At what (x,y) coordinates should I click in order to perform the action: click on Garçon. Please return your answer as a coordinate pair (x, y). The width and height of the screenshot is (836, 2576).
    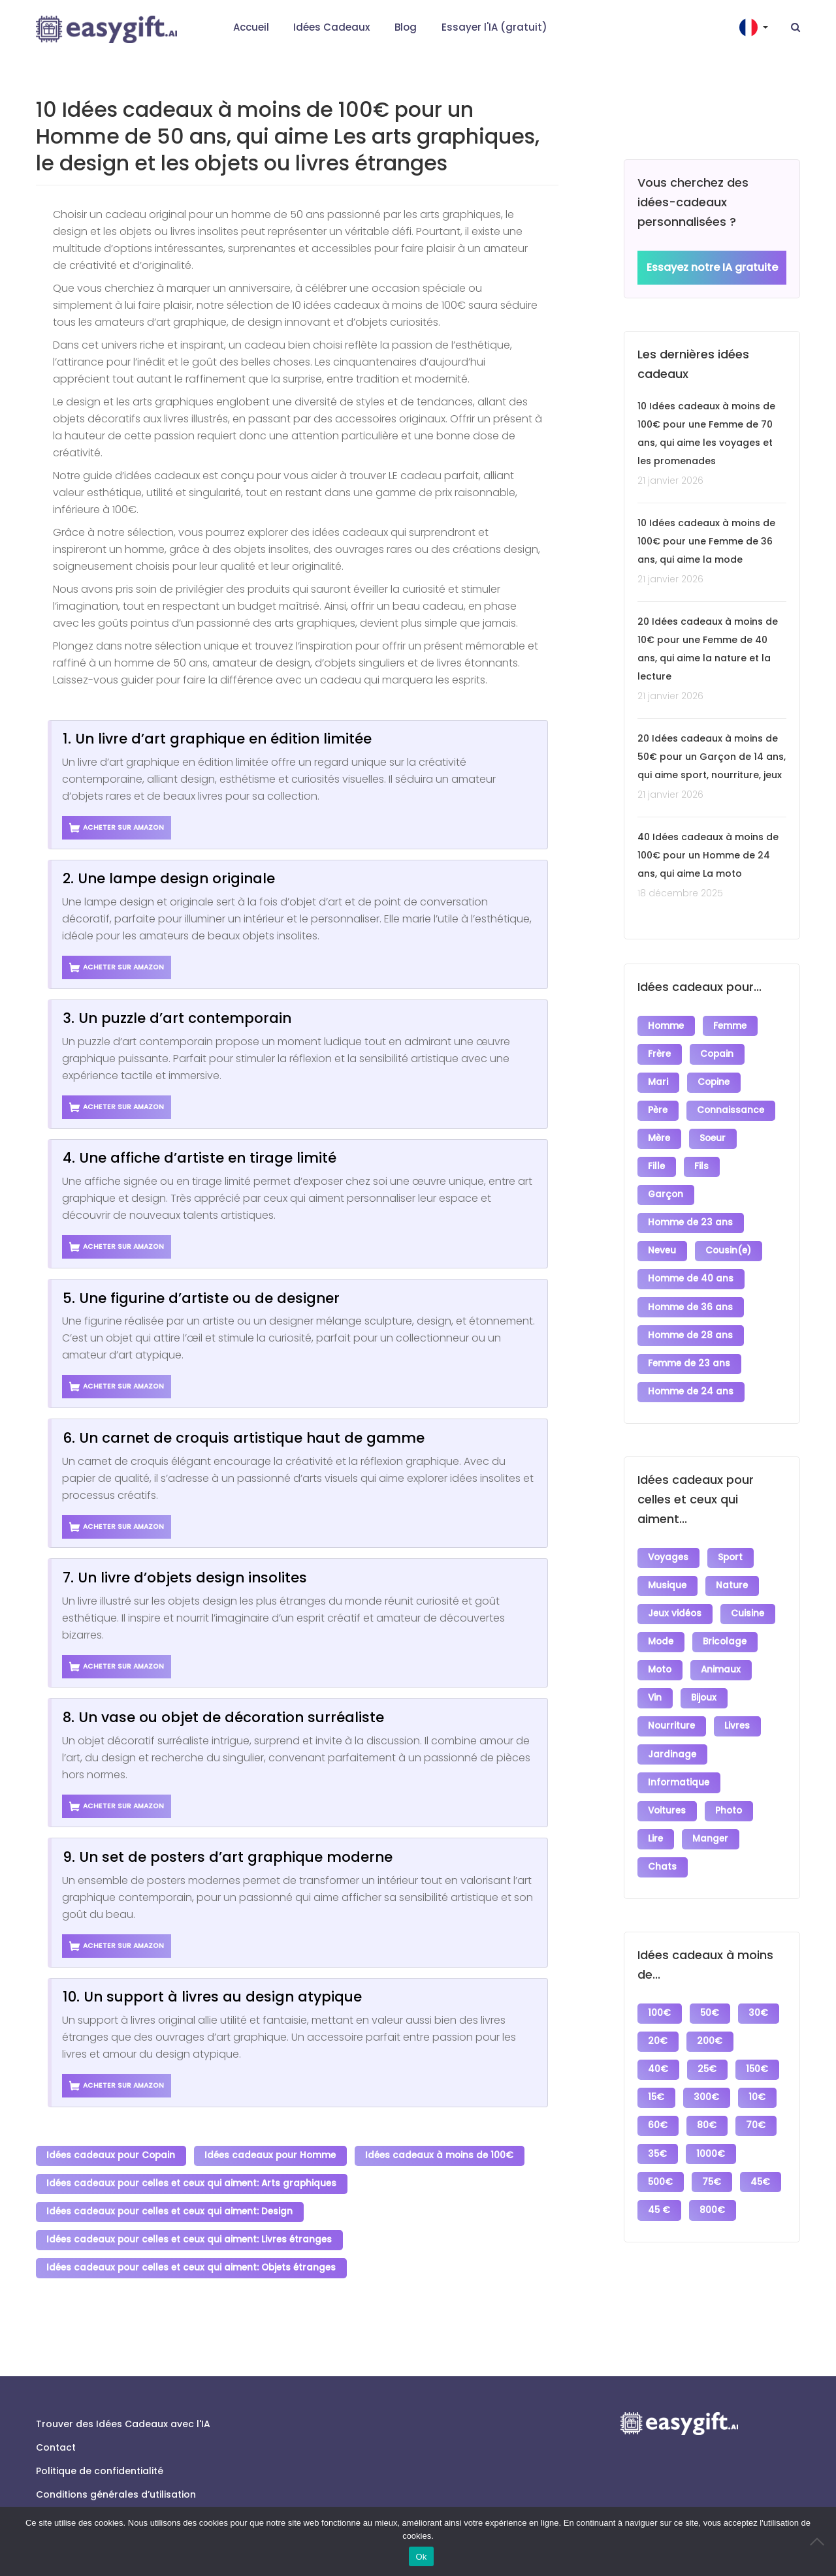
    Looking at the image, I should click on (666, 1186).